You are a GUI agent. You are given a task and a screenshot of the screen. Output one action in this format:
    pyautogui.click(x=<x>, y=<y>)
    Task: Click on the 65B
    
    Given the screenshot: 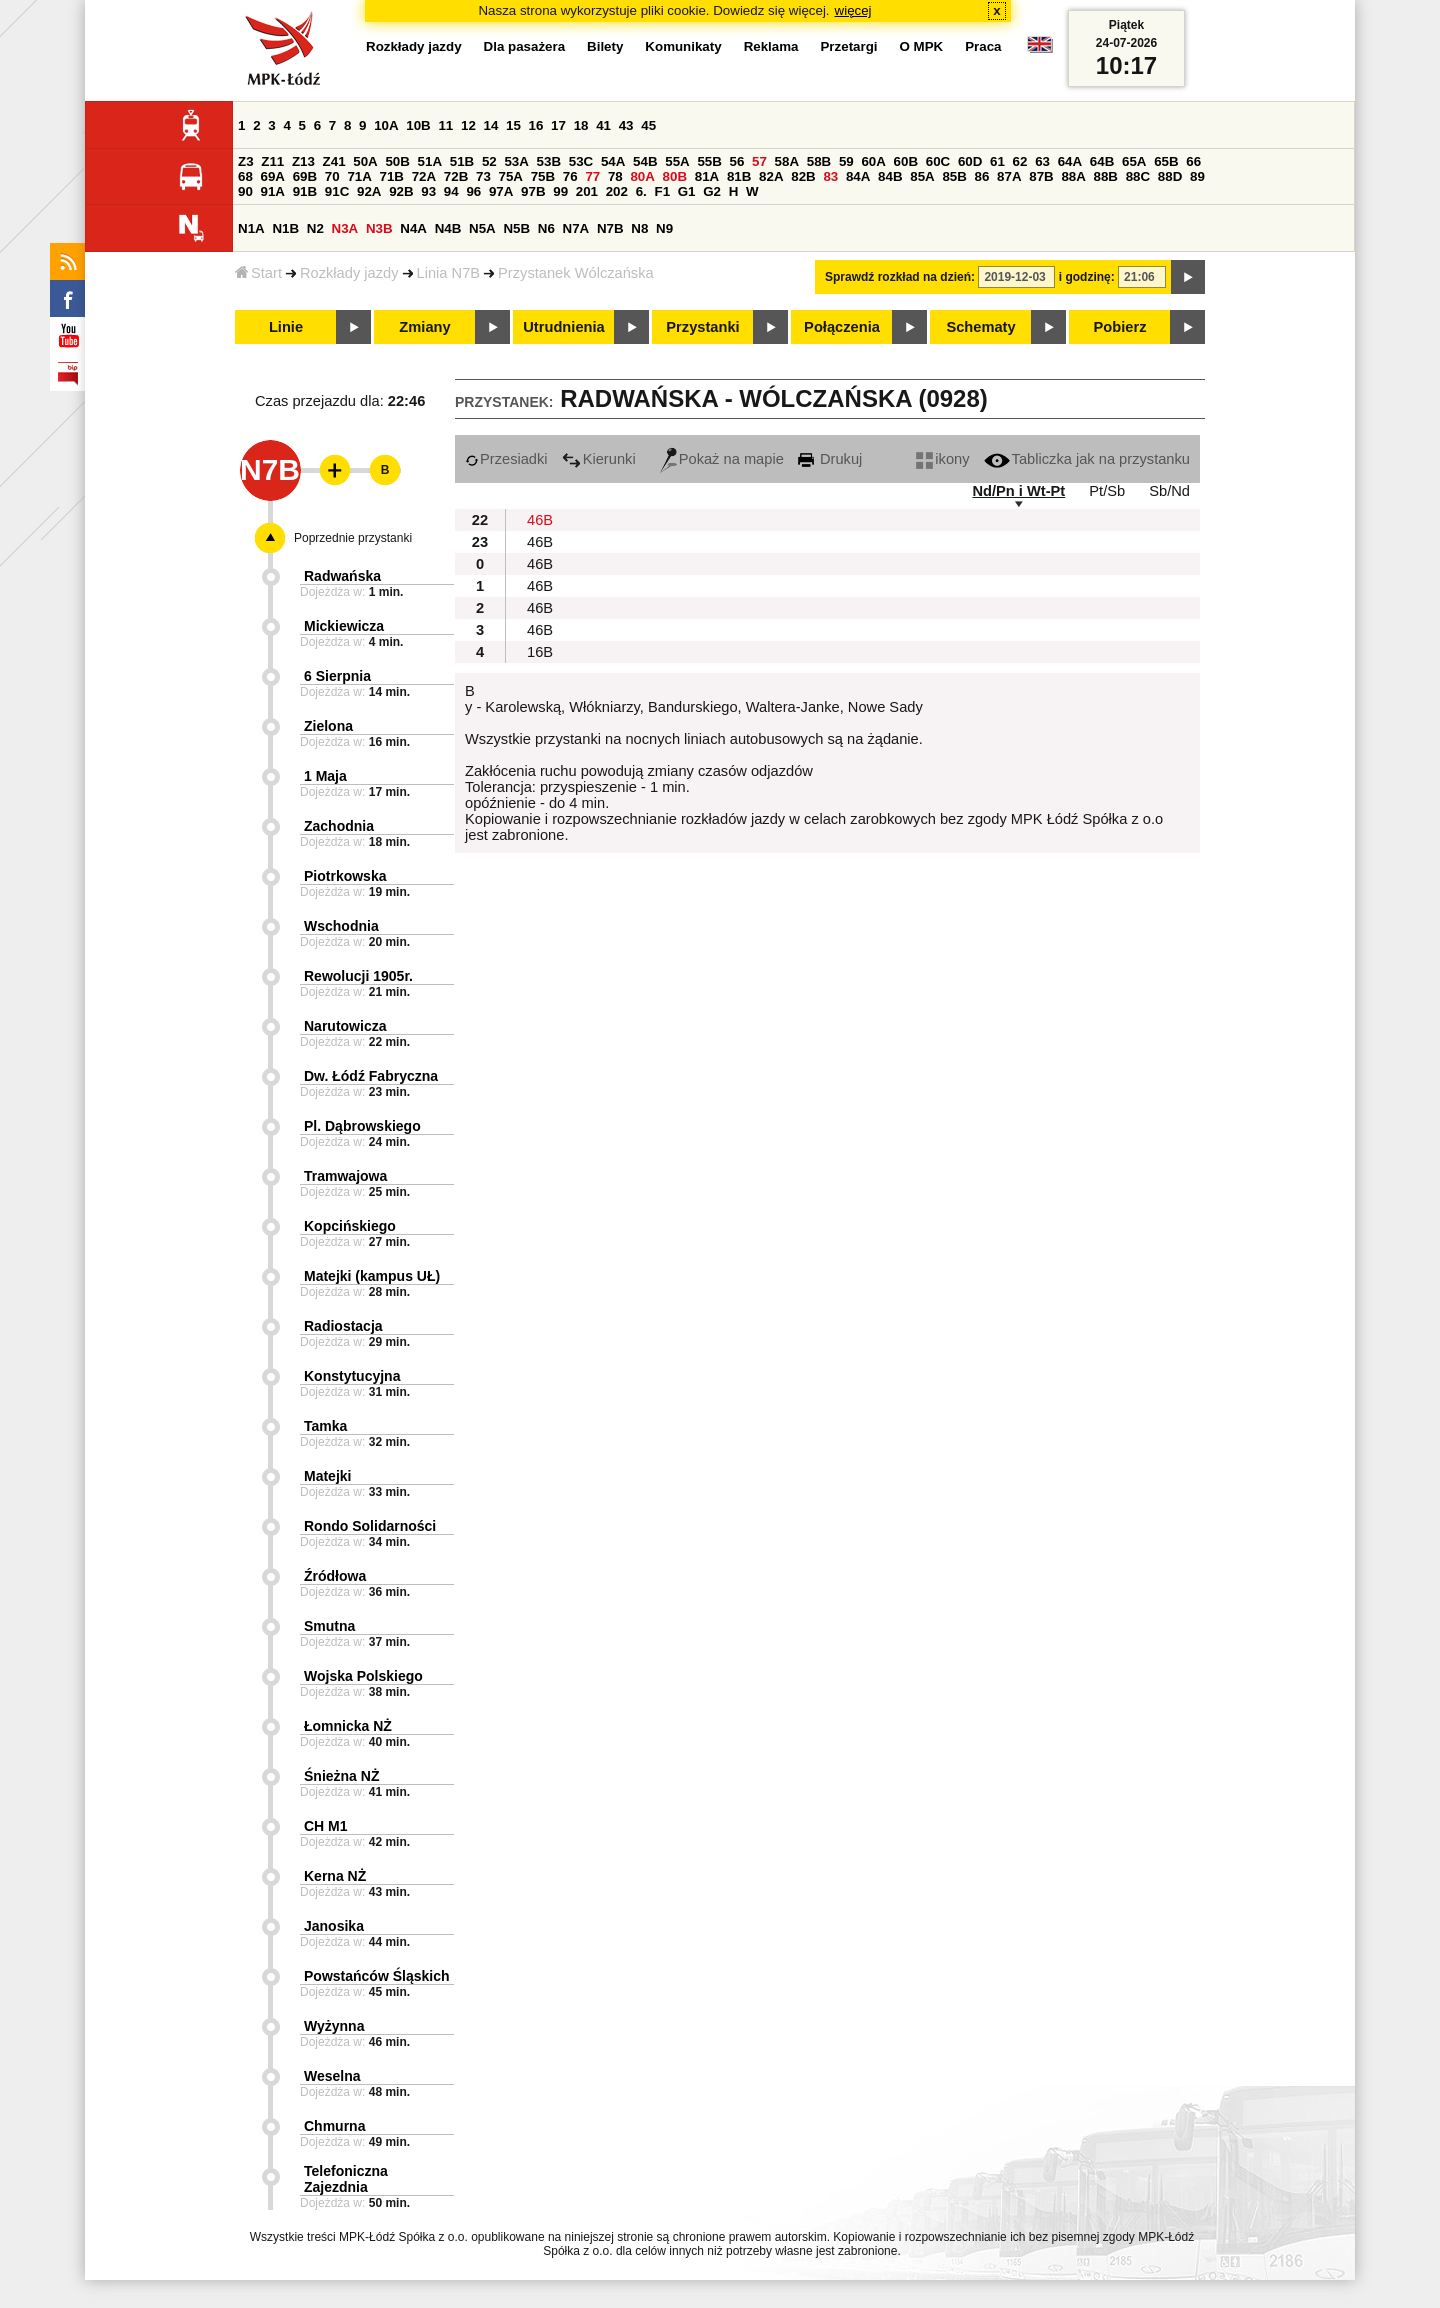 What is the action you would take?
    pyautogui.click(x=1166, y=161)
    